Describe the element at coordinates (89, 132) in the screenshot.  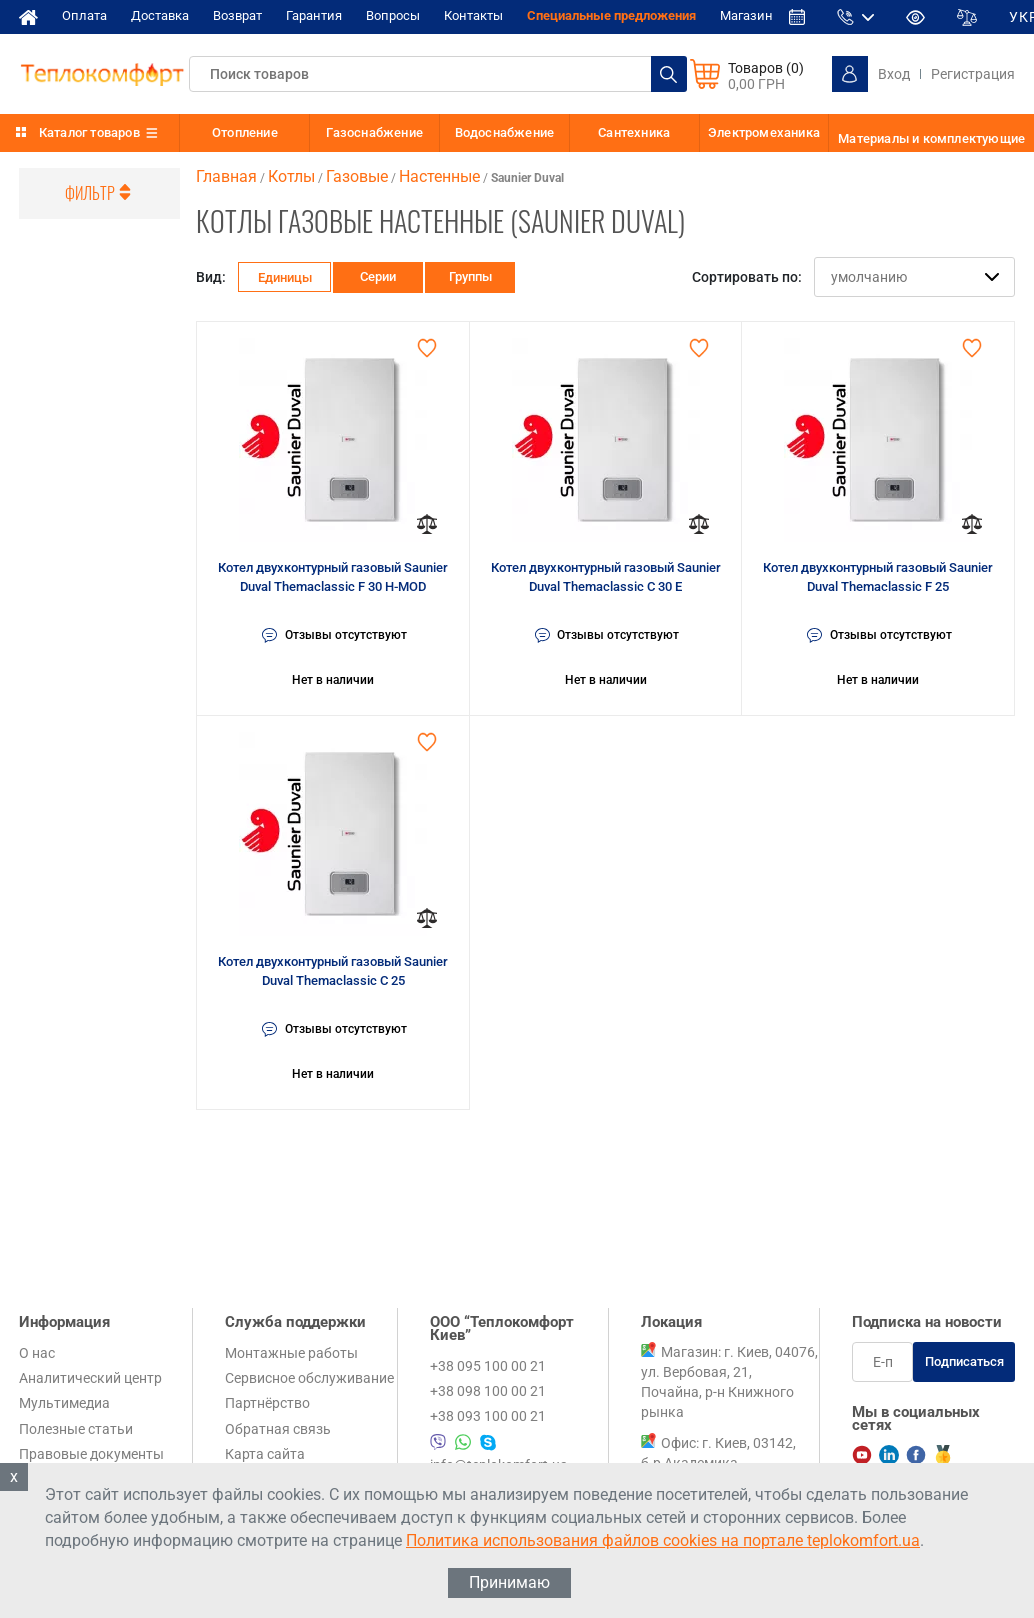
I see `Каталог товаров` at that location.